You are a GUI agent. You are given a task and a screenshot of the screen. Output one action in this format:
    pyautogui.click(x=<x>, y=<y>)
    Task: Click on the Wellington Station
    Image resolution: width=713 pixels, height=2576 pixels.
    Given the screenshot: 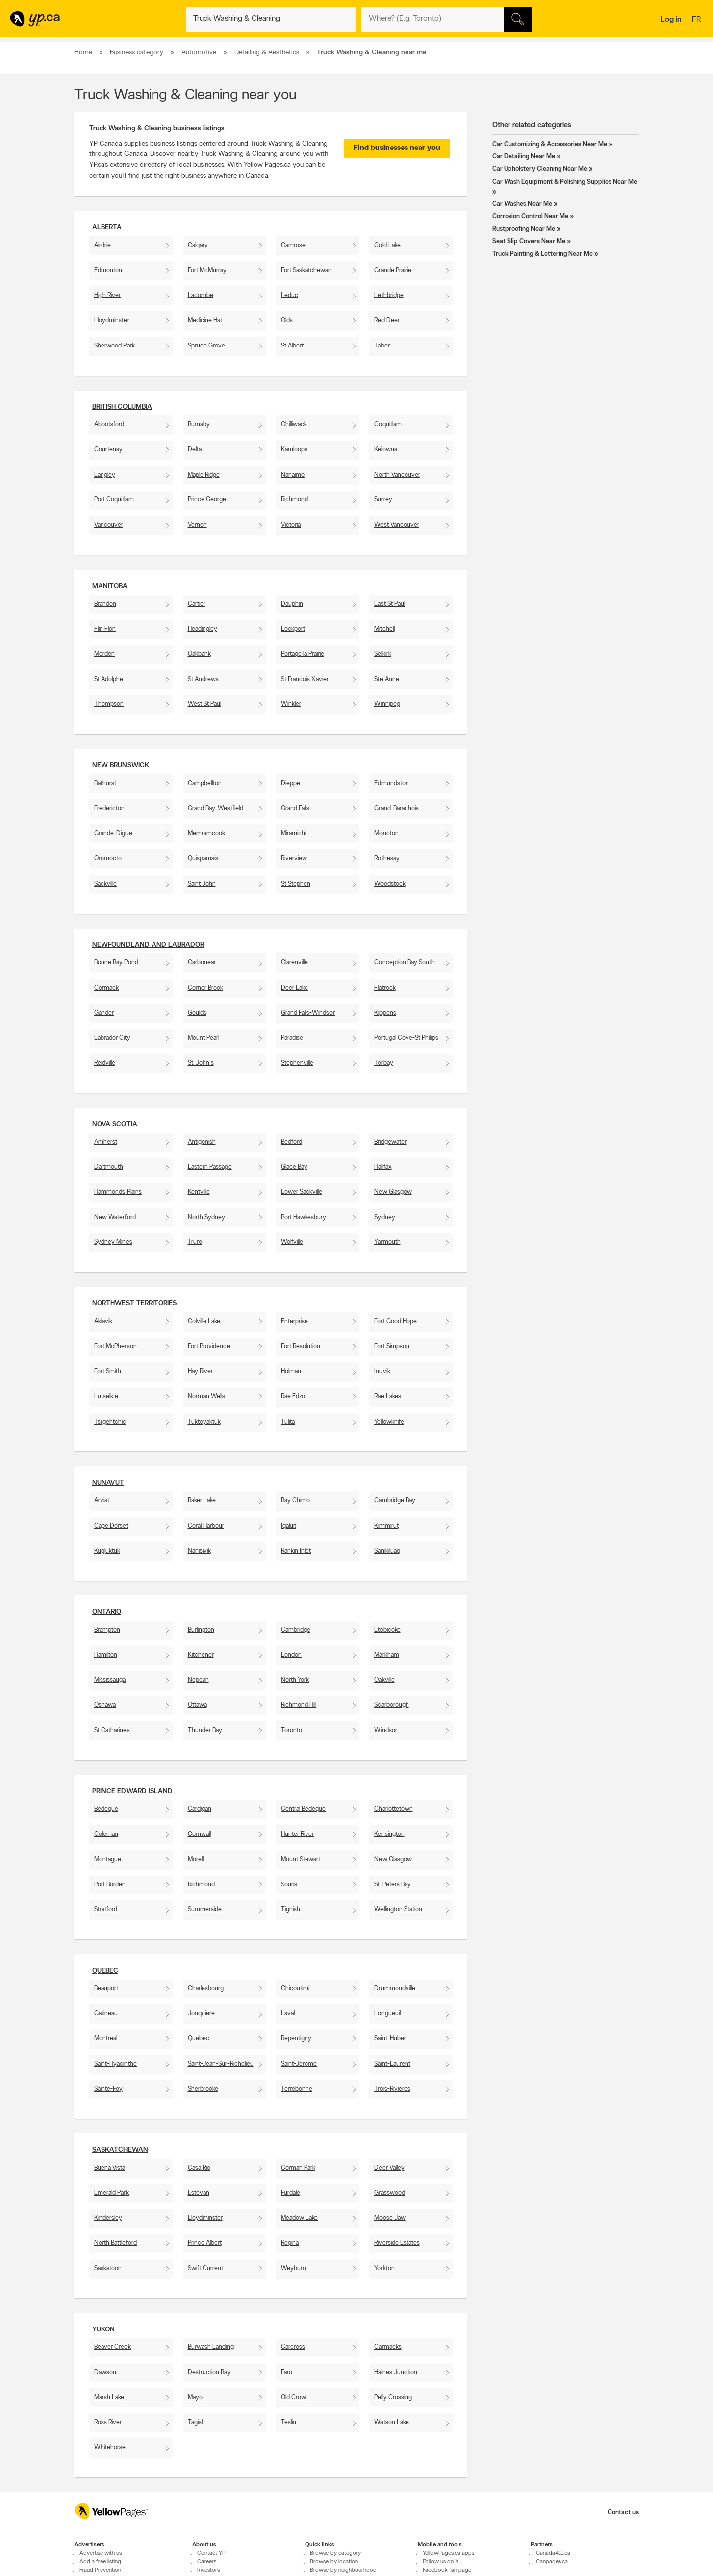 What is the action you would take?
    pyautogui.click(x=398, y=1909)
    